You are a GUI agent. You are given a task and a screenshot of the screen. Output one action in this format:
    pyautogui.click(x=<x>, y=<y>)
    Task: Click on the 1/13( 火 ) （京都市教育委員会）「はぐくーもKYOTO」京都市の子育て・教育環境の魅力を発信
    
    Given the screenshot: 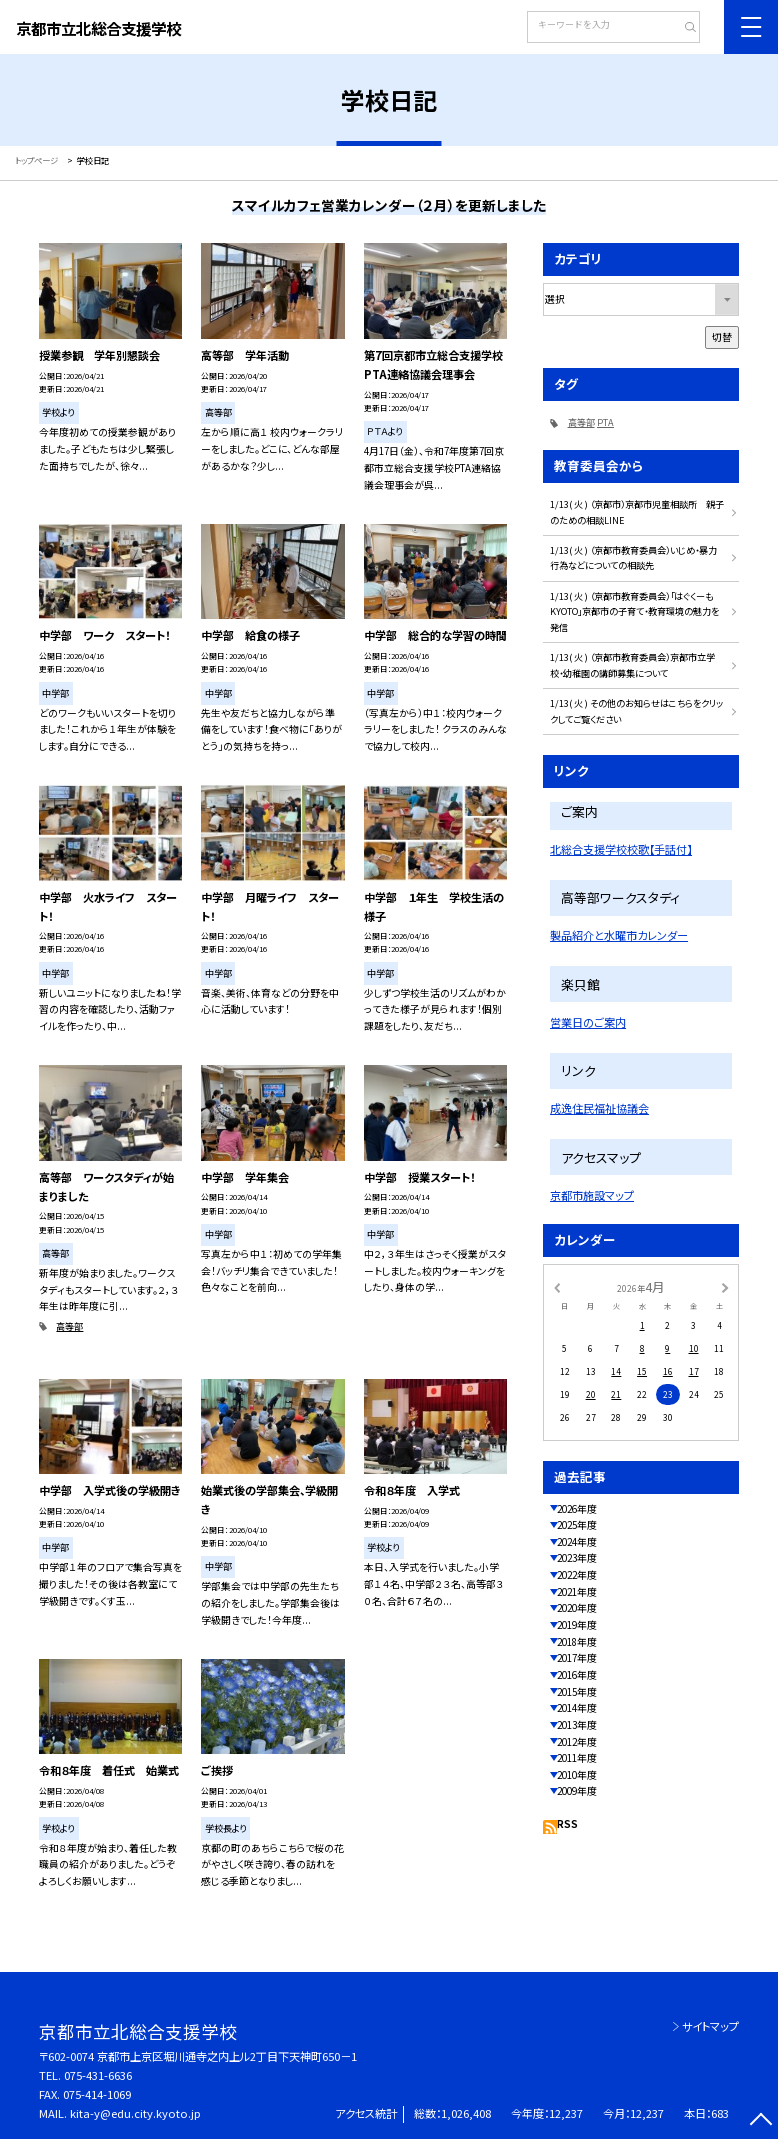 What is the action you would take?
    pyautogui.click(x=634, y=611)
    